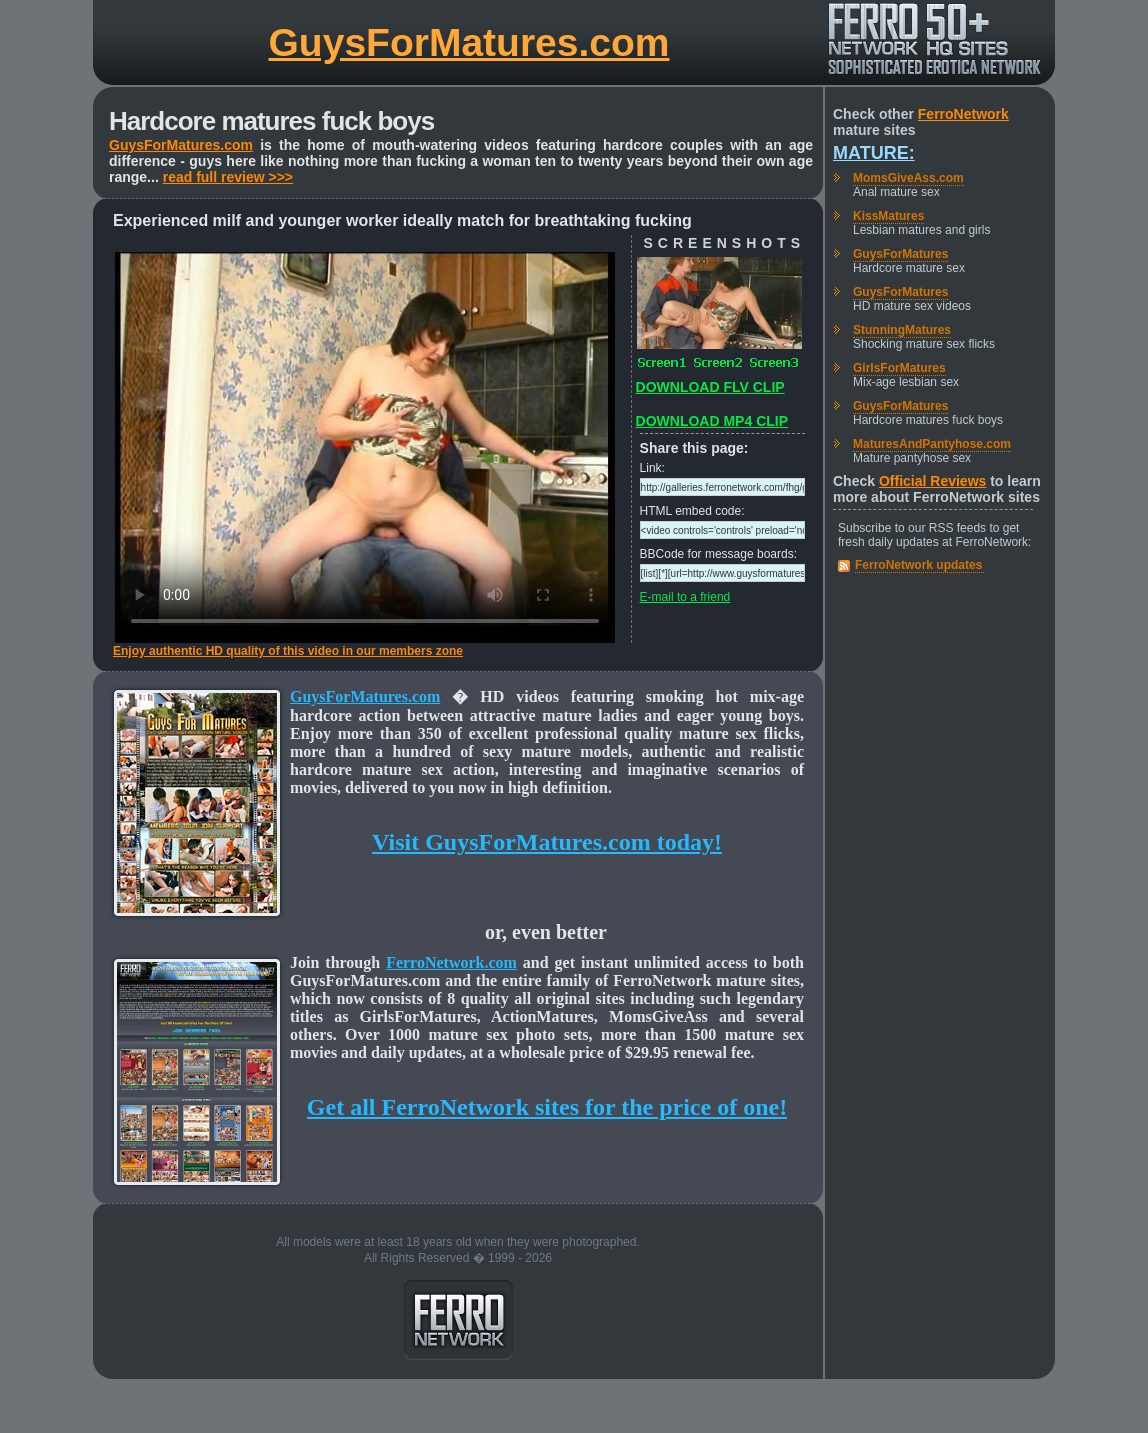  What do you see at coordinates (908, 178) in the screenshot?
I see `MomsGiveAss.com` at bounding box center [908, 178].